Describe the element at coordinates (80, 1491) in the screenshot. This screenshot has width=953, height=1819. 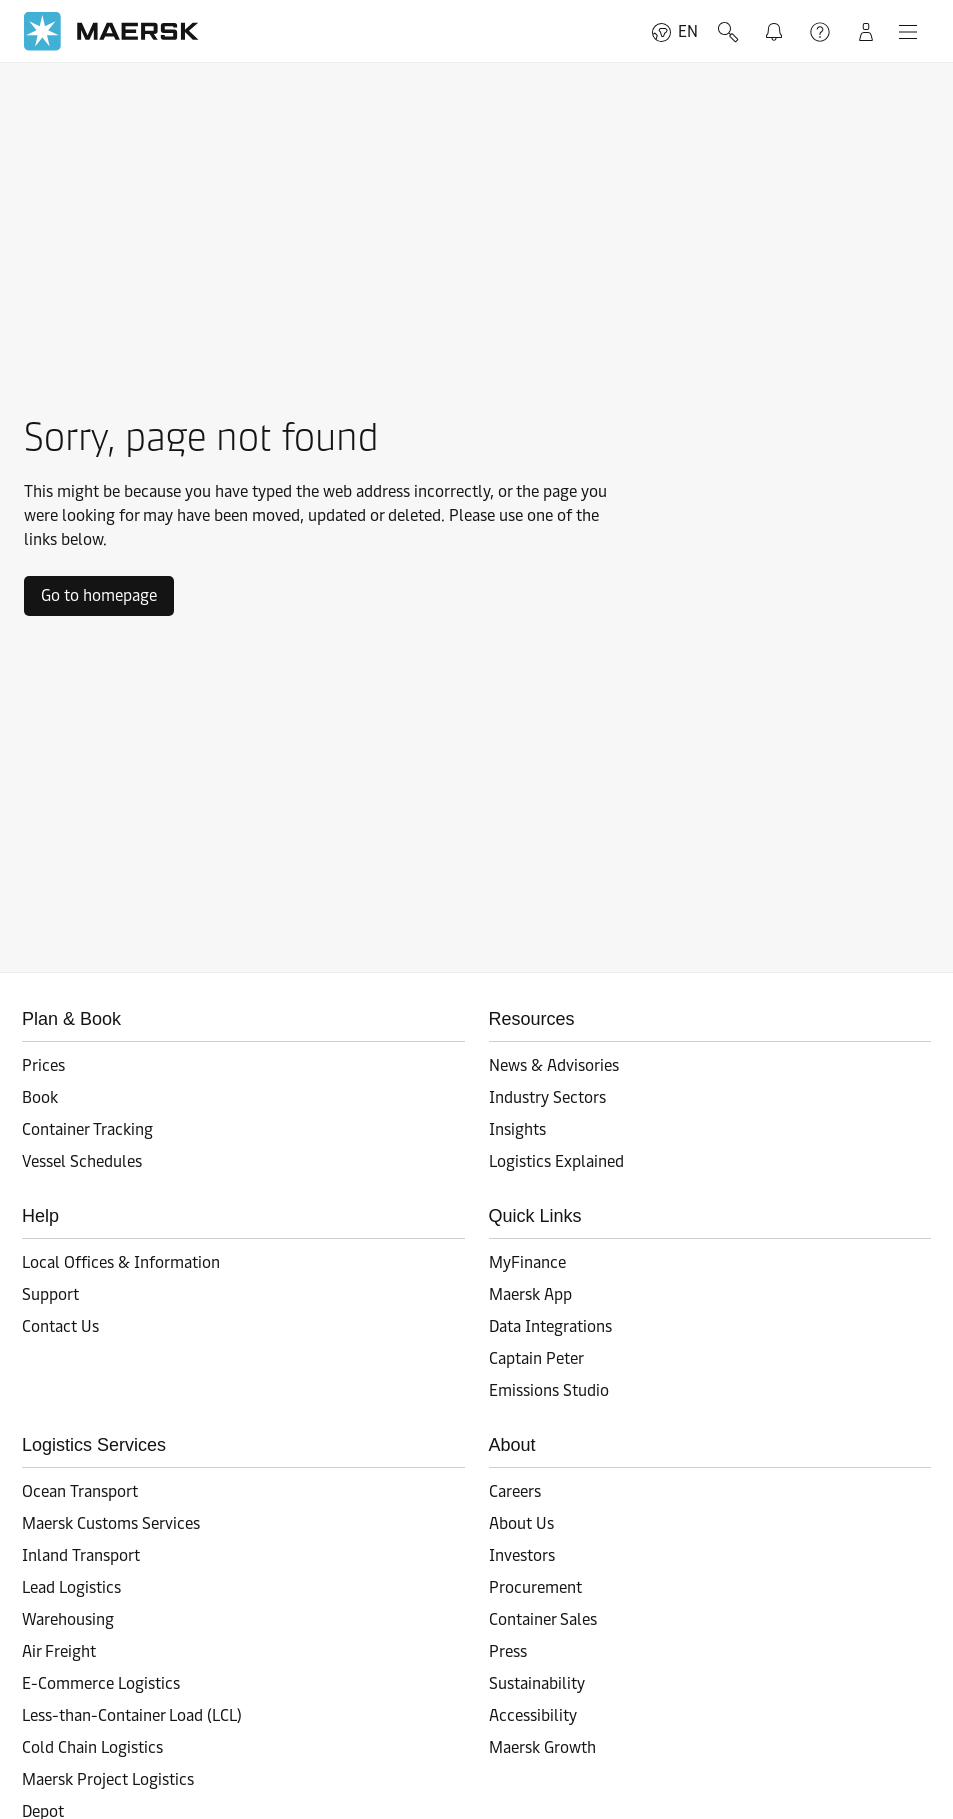
I see `Ocean Transport` at that location.